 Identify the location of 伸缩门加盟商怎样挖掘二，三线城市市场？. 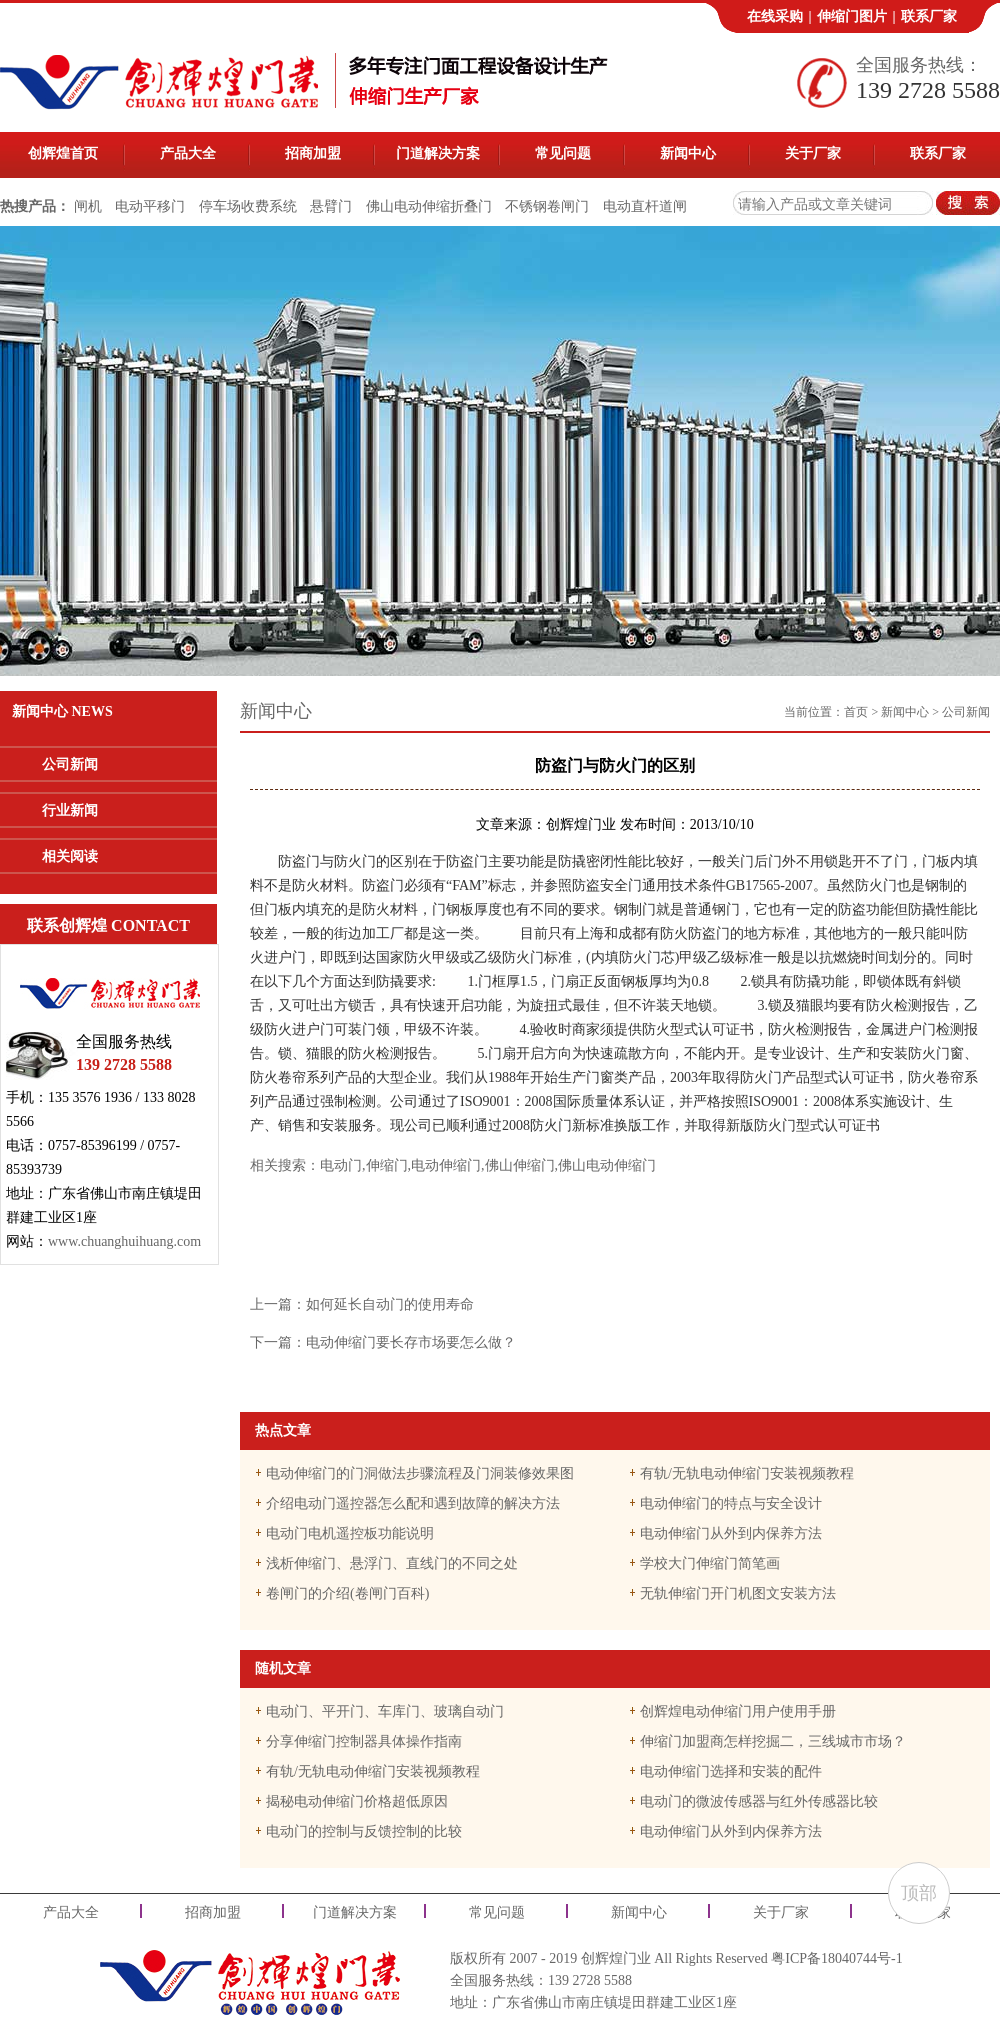
(773, 1741).